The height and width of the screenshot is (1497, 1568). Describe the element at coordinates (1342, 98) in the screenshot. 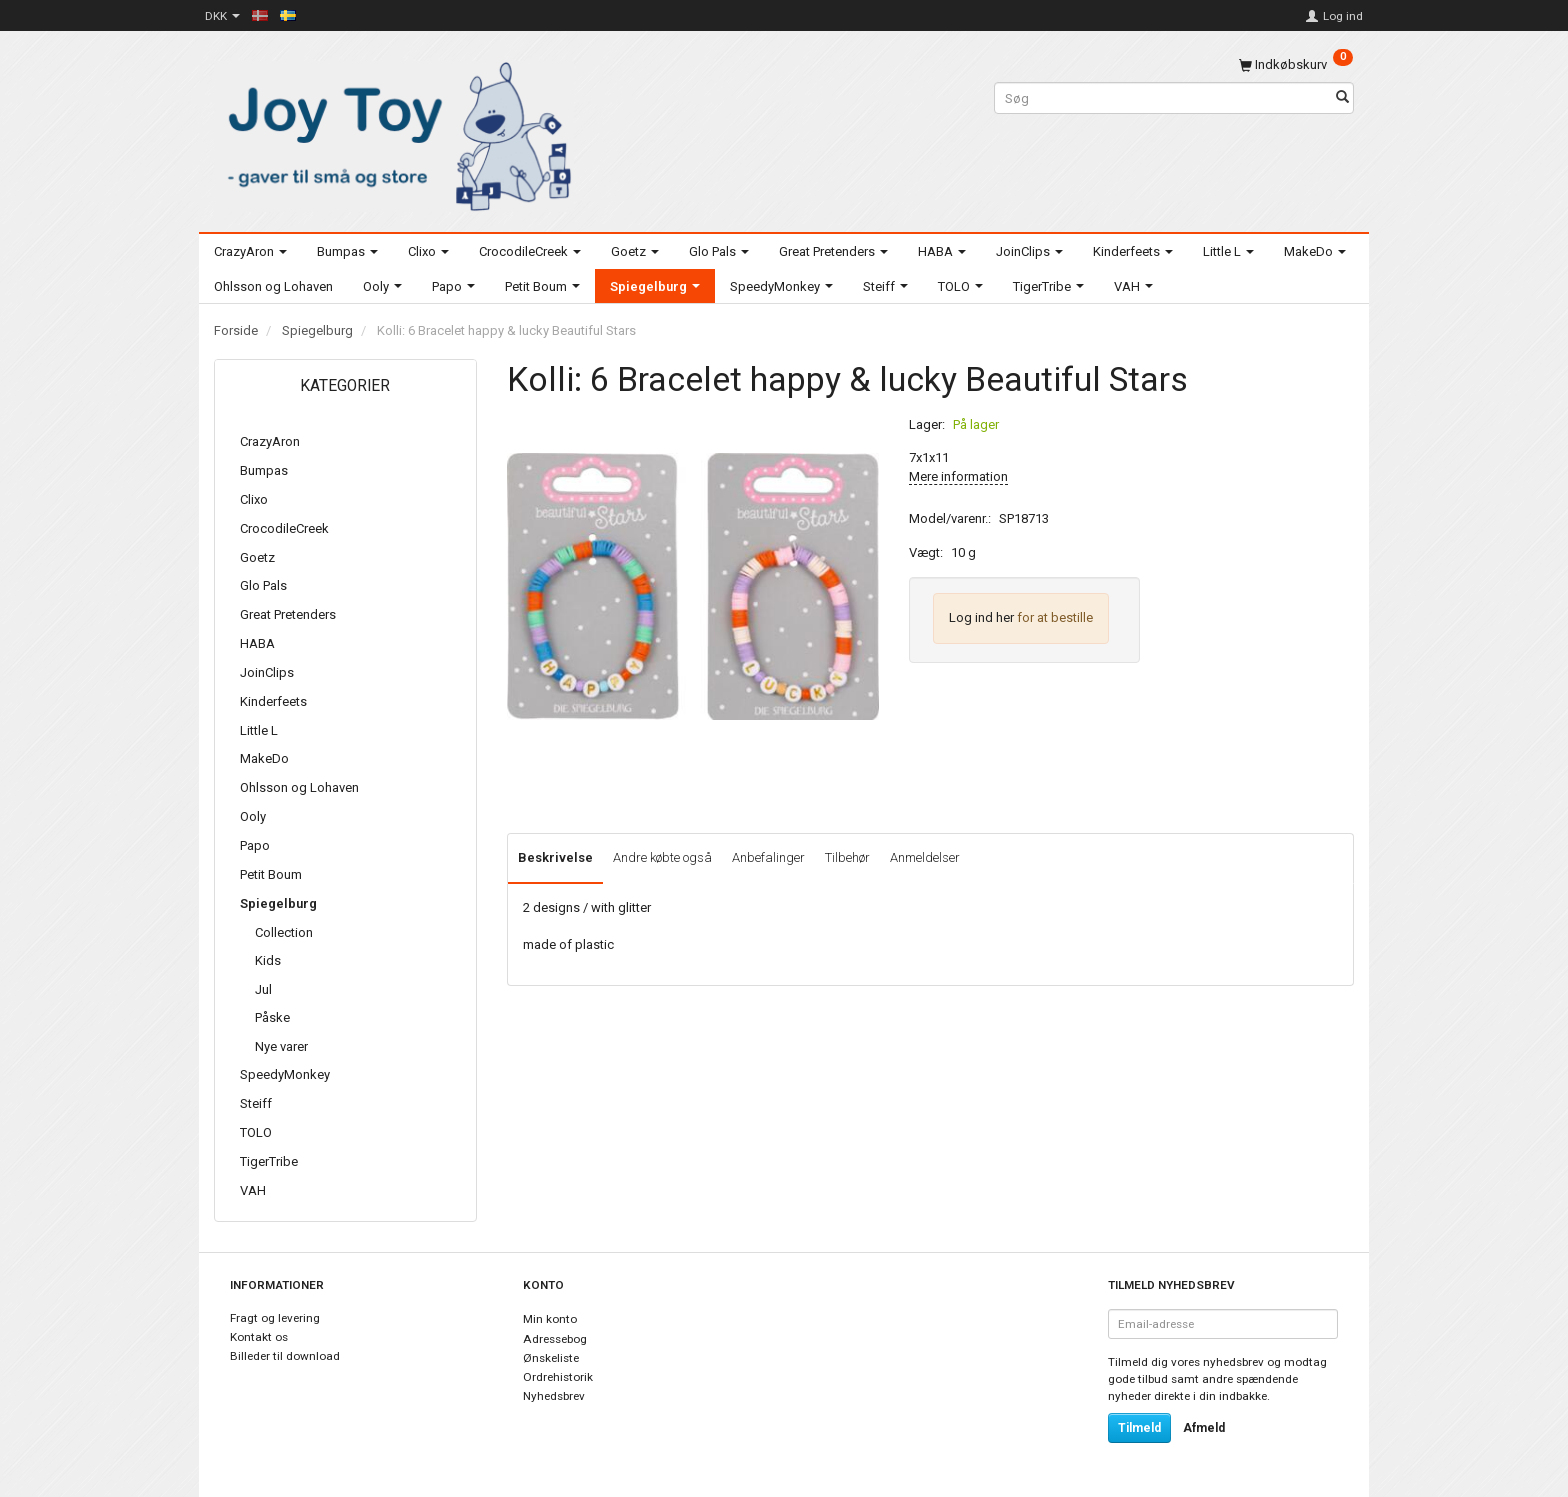

I see `[Søg]` at that location.